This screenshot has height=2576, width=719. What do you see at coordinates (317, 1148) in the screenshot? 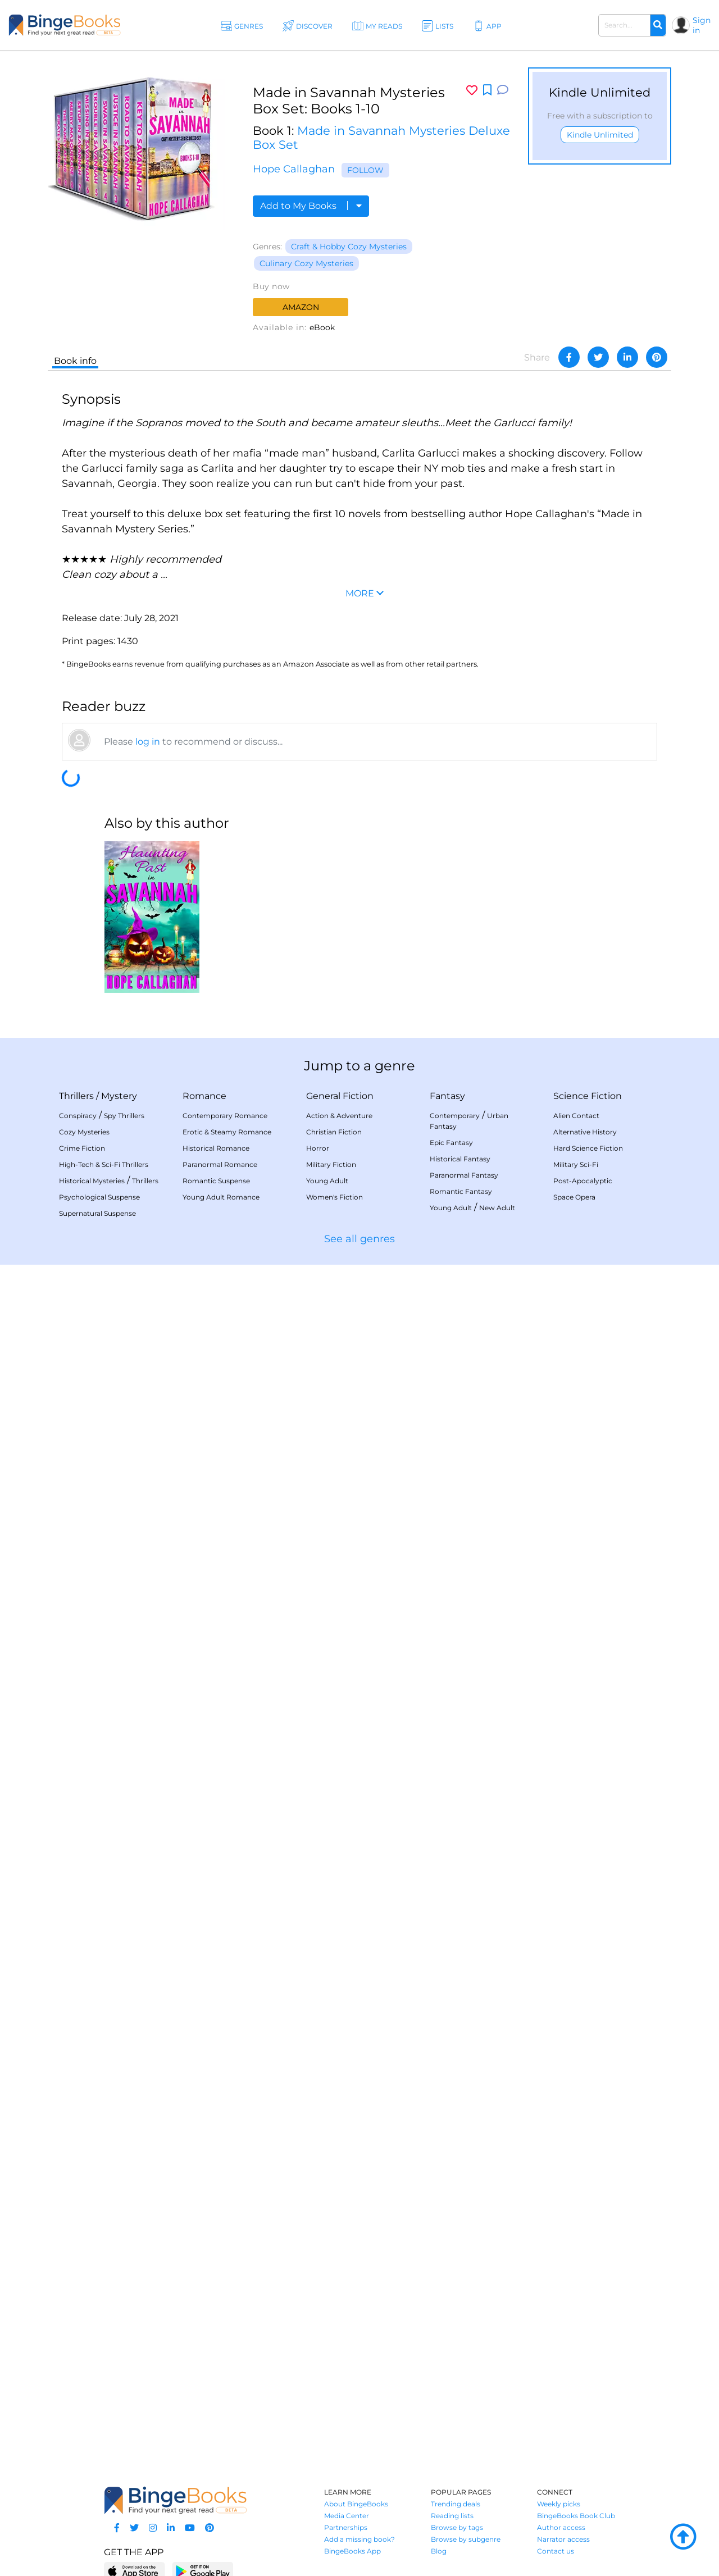
I see `Horror` at bounding box center [317, 1148].